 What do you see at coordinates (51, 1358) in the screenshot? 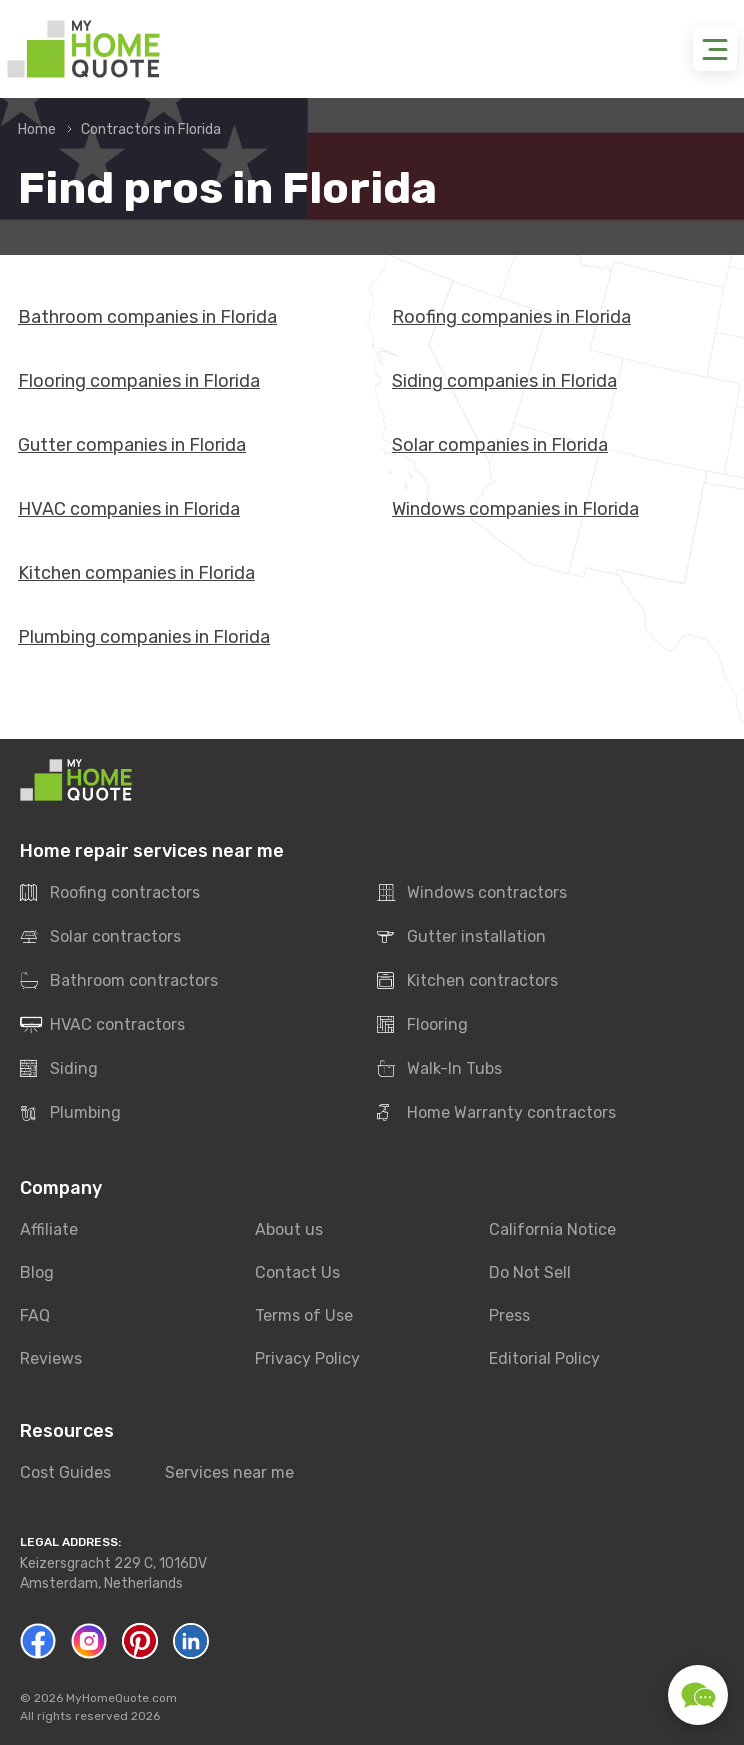
I see `Reviews` at bounding box center [51, 1358].